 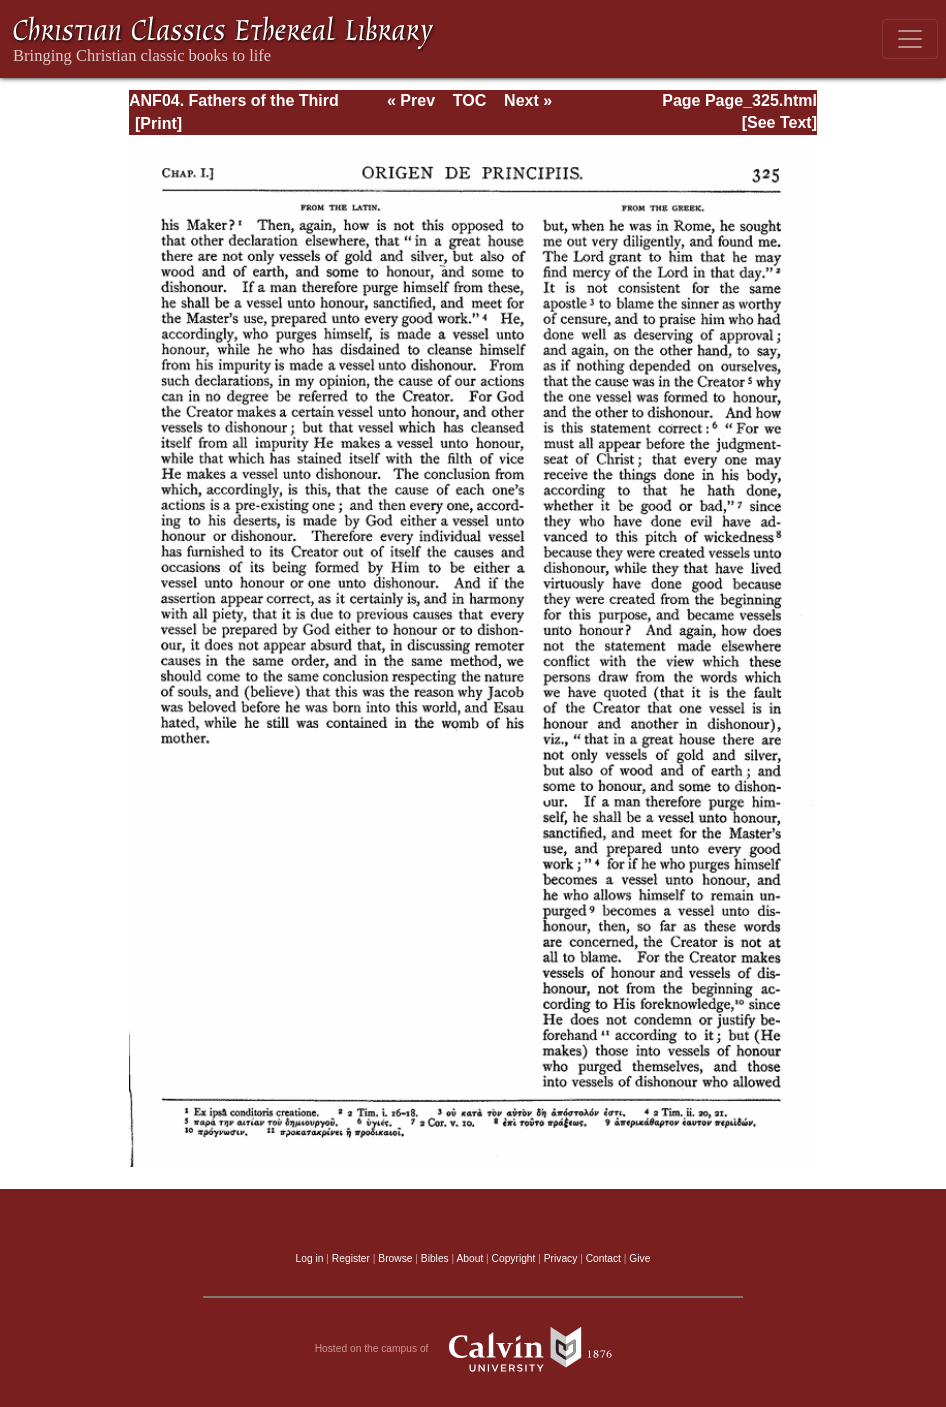 I want to click on Hosted on the campus of, so click(x=473, y=1349).